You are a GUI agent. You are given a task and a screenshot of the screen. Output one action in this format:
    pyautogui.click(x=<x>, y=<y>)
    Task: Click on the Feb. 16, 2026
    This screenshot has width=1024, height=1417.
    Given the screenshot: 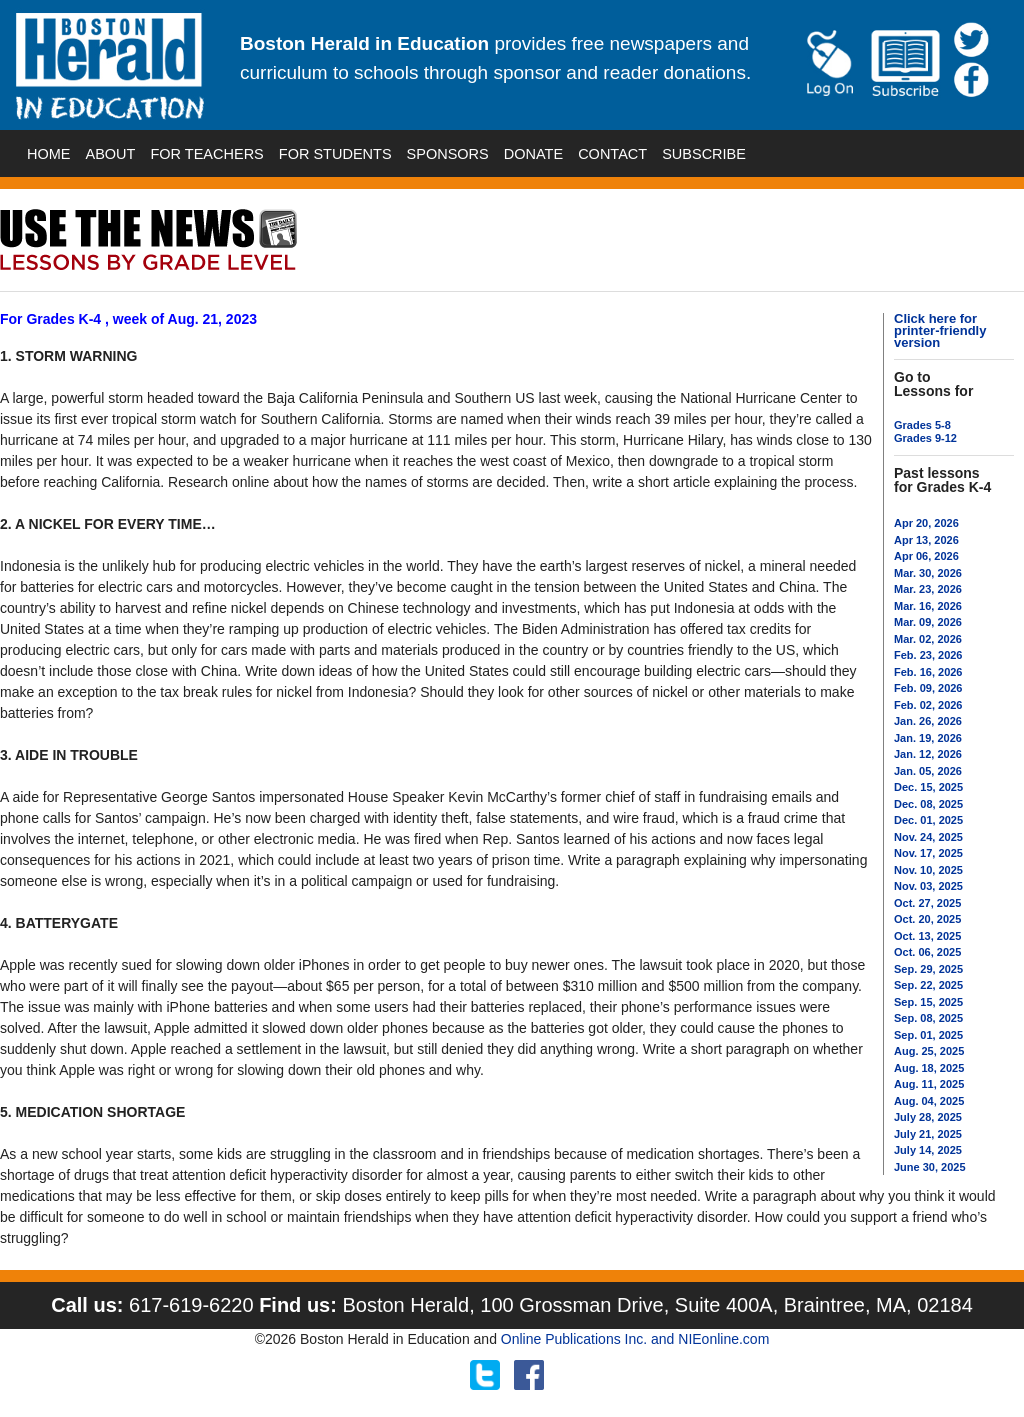 What is the action you would take?
    pyautogui.click(x=928, y=672)
    